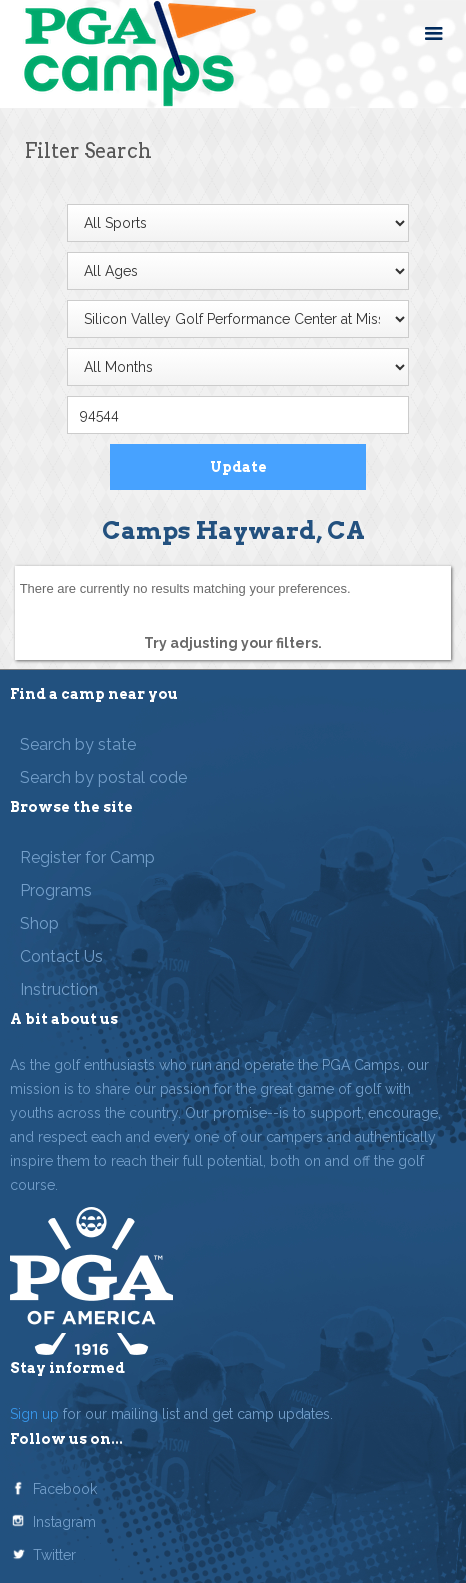  Describe the element at coordinates (78, 744) in the screenshot. I see `Search by state` at that location.